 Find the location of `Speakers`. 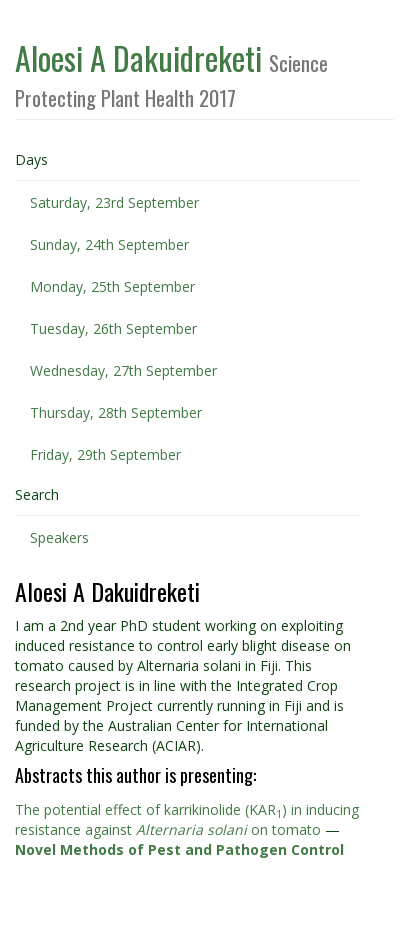

Speakers is located at coordinates (59, 537).